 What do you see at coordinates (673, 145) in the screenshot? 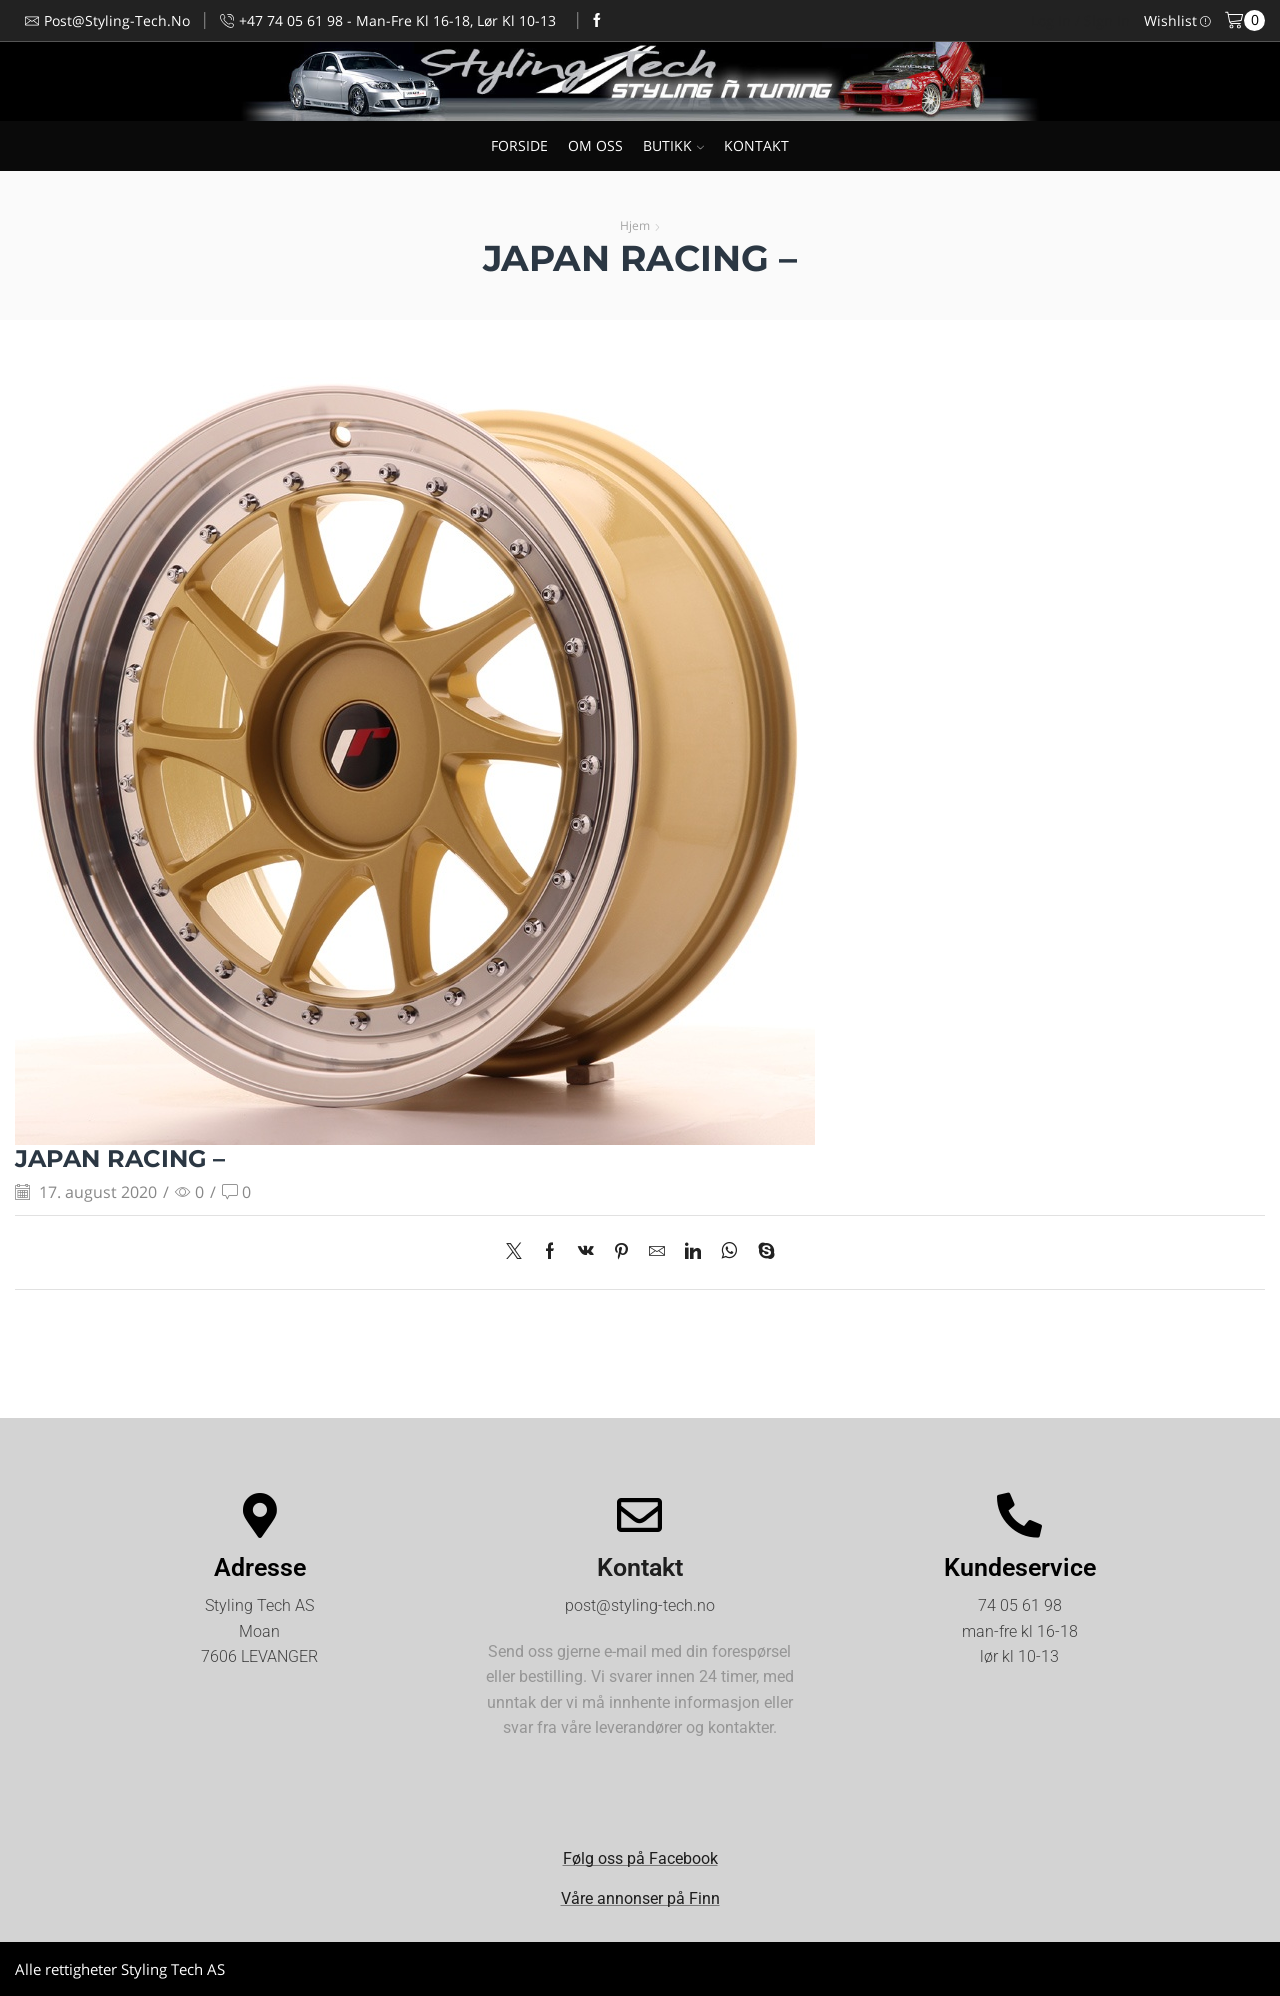
I see `BUTIKK` at bounding box center [673, 145].